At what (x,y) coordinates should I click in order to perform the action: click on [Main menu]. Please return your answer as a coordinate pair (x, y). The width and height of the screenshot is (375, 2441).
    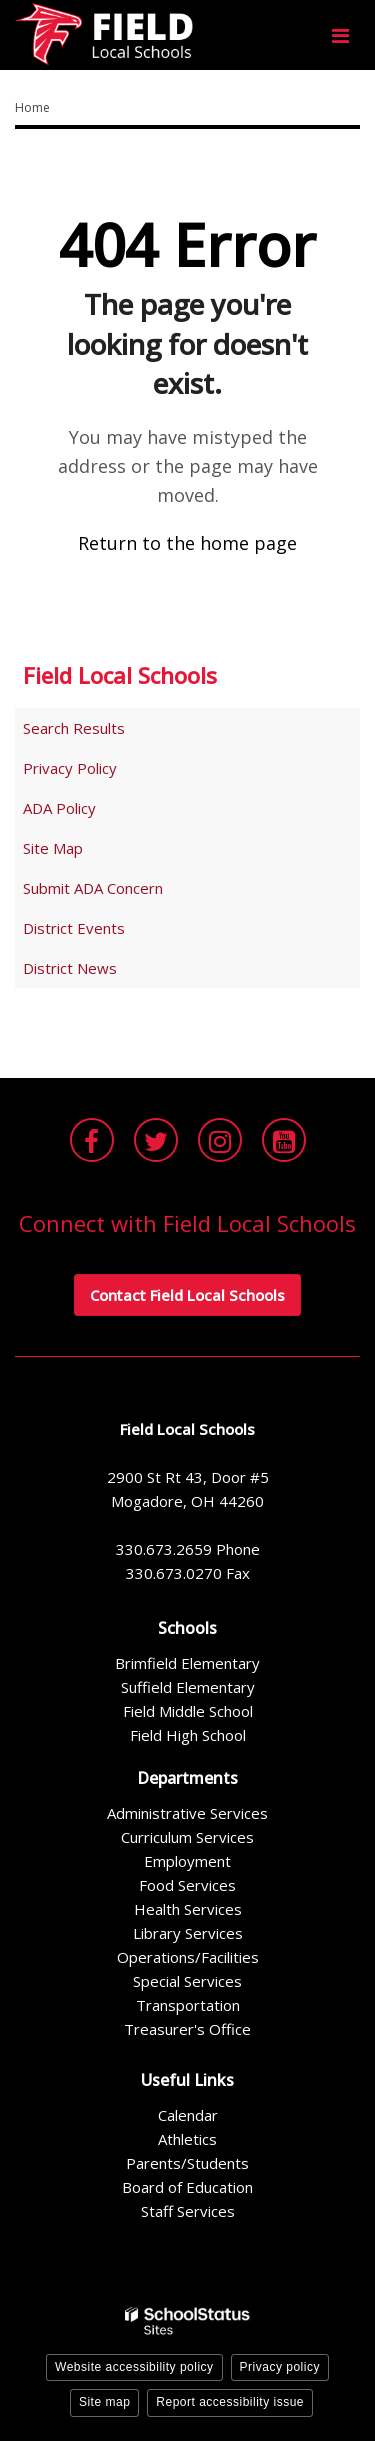
    Looking at the image, I should click on (340, 35).